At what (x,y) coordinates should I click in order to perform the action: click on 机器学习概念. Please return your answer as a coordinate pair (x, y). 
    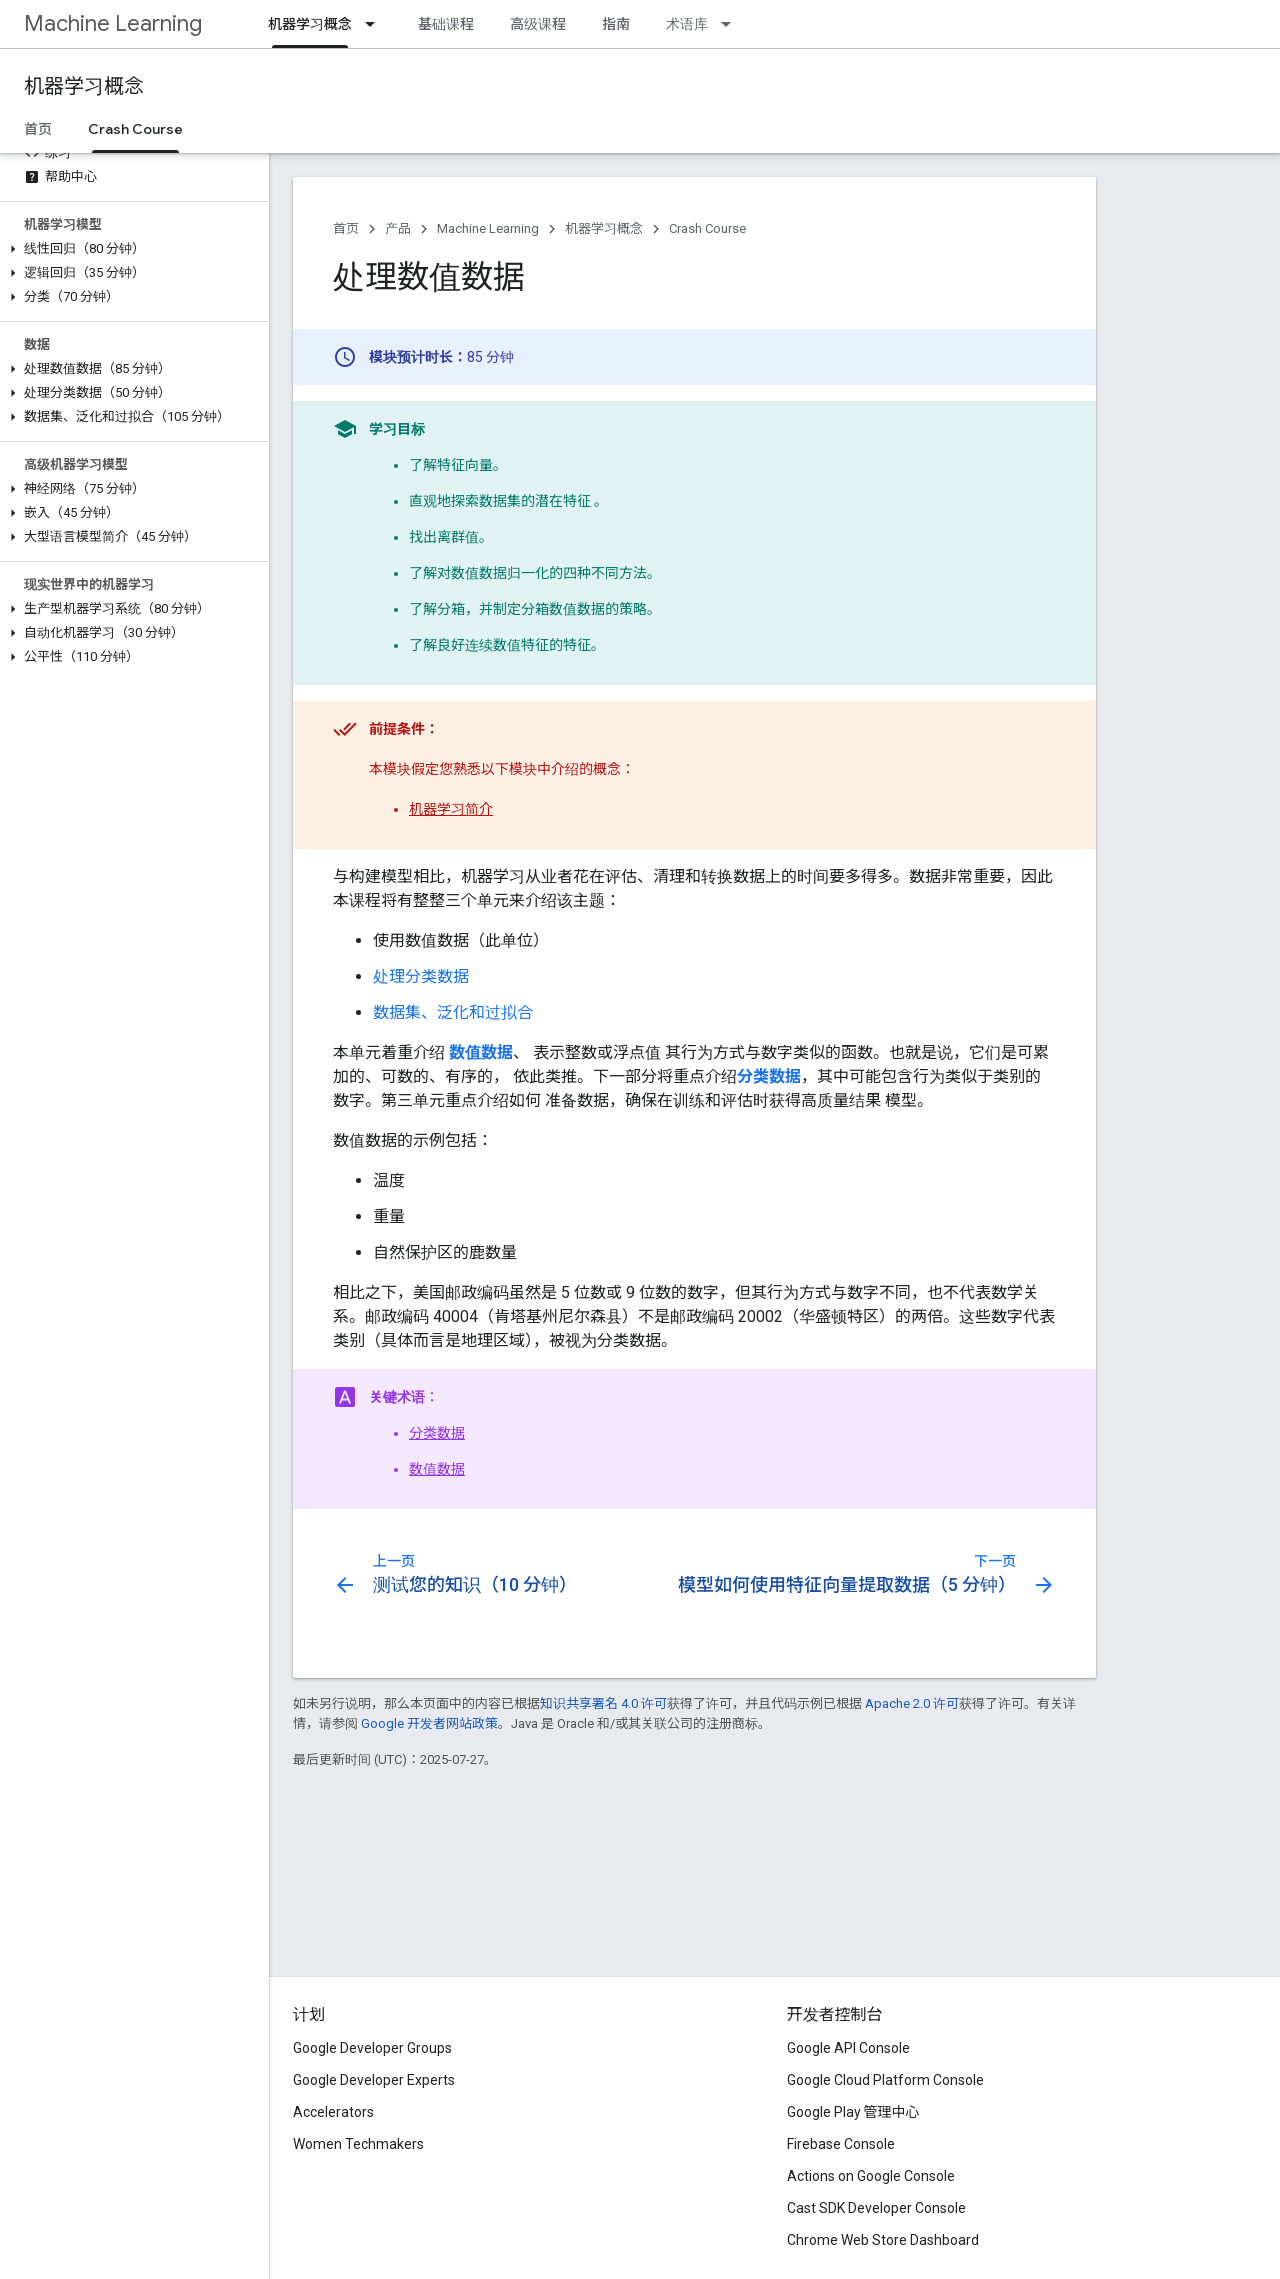
    Looking at the image, I should click on (84, 86).